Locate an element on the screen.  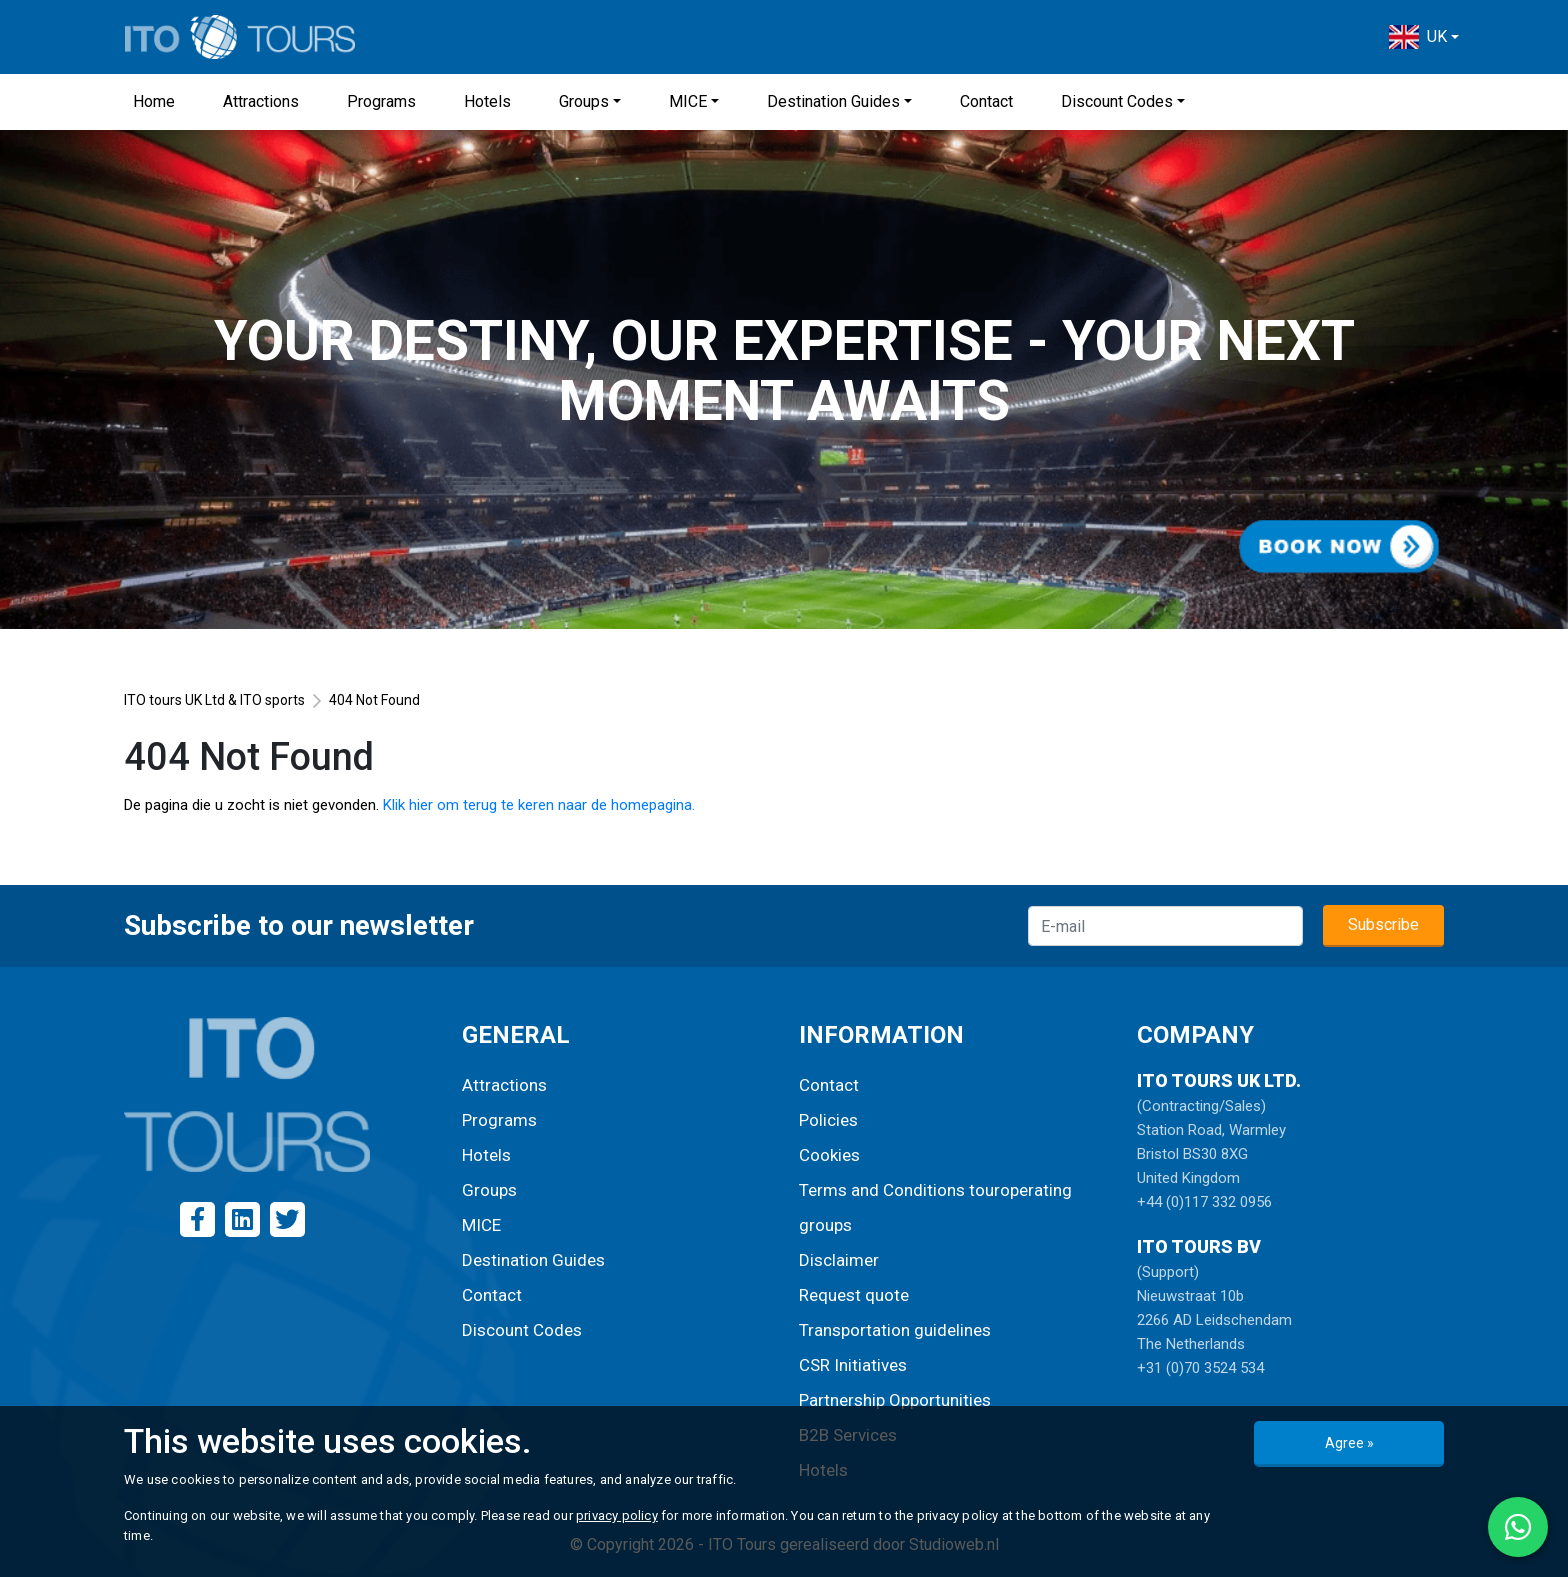
[button] is located at coordinates (1424, 37).